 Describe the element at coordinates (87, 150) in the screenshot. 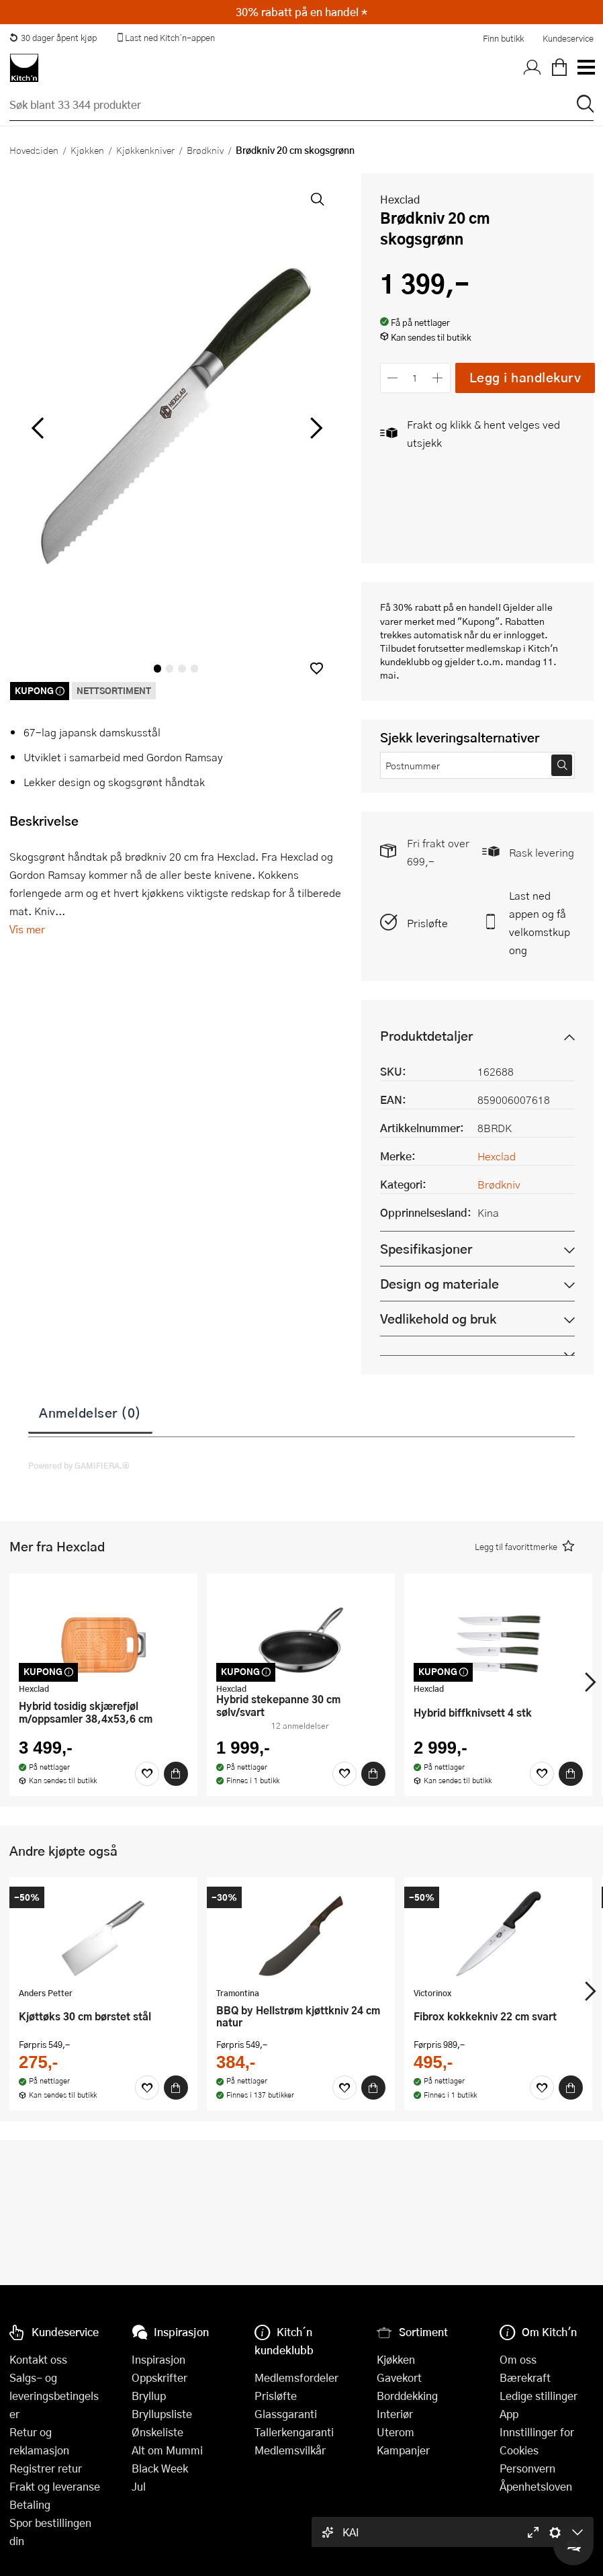

I see `Kjøkken` at that location.